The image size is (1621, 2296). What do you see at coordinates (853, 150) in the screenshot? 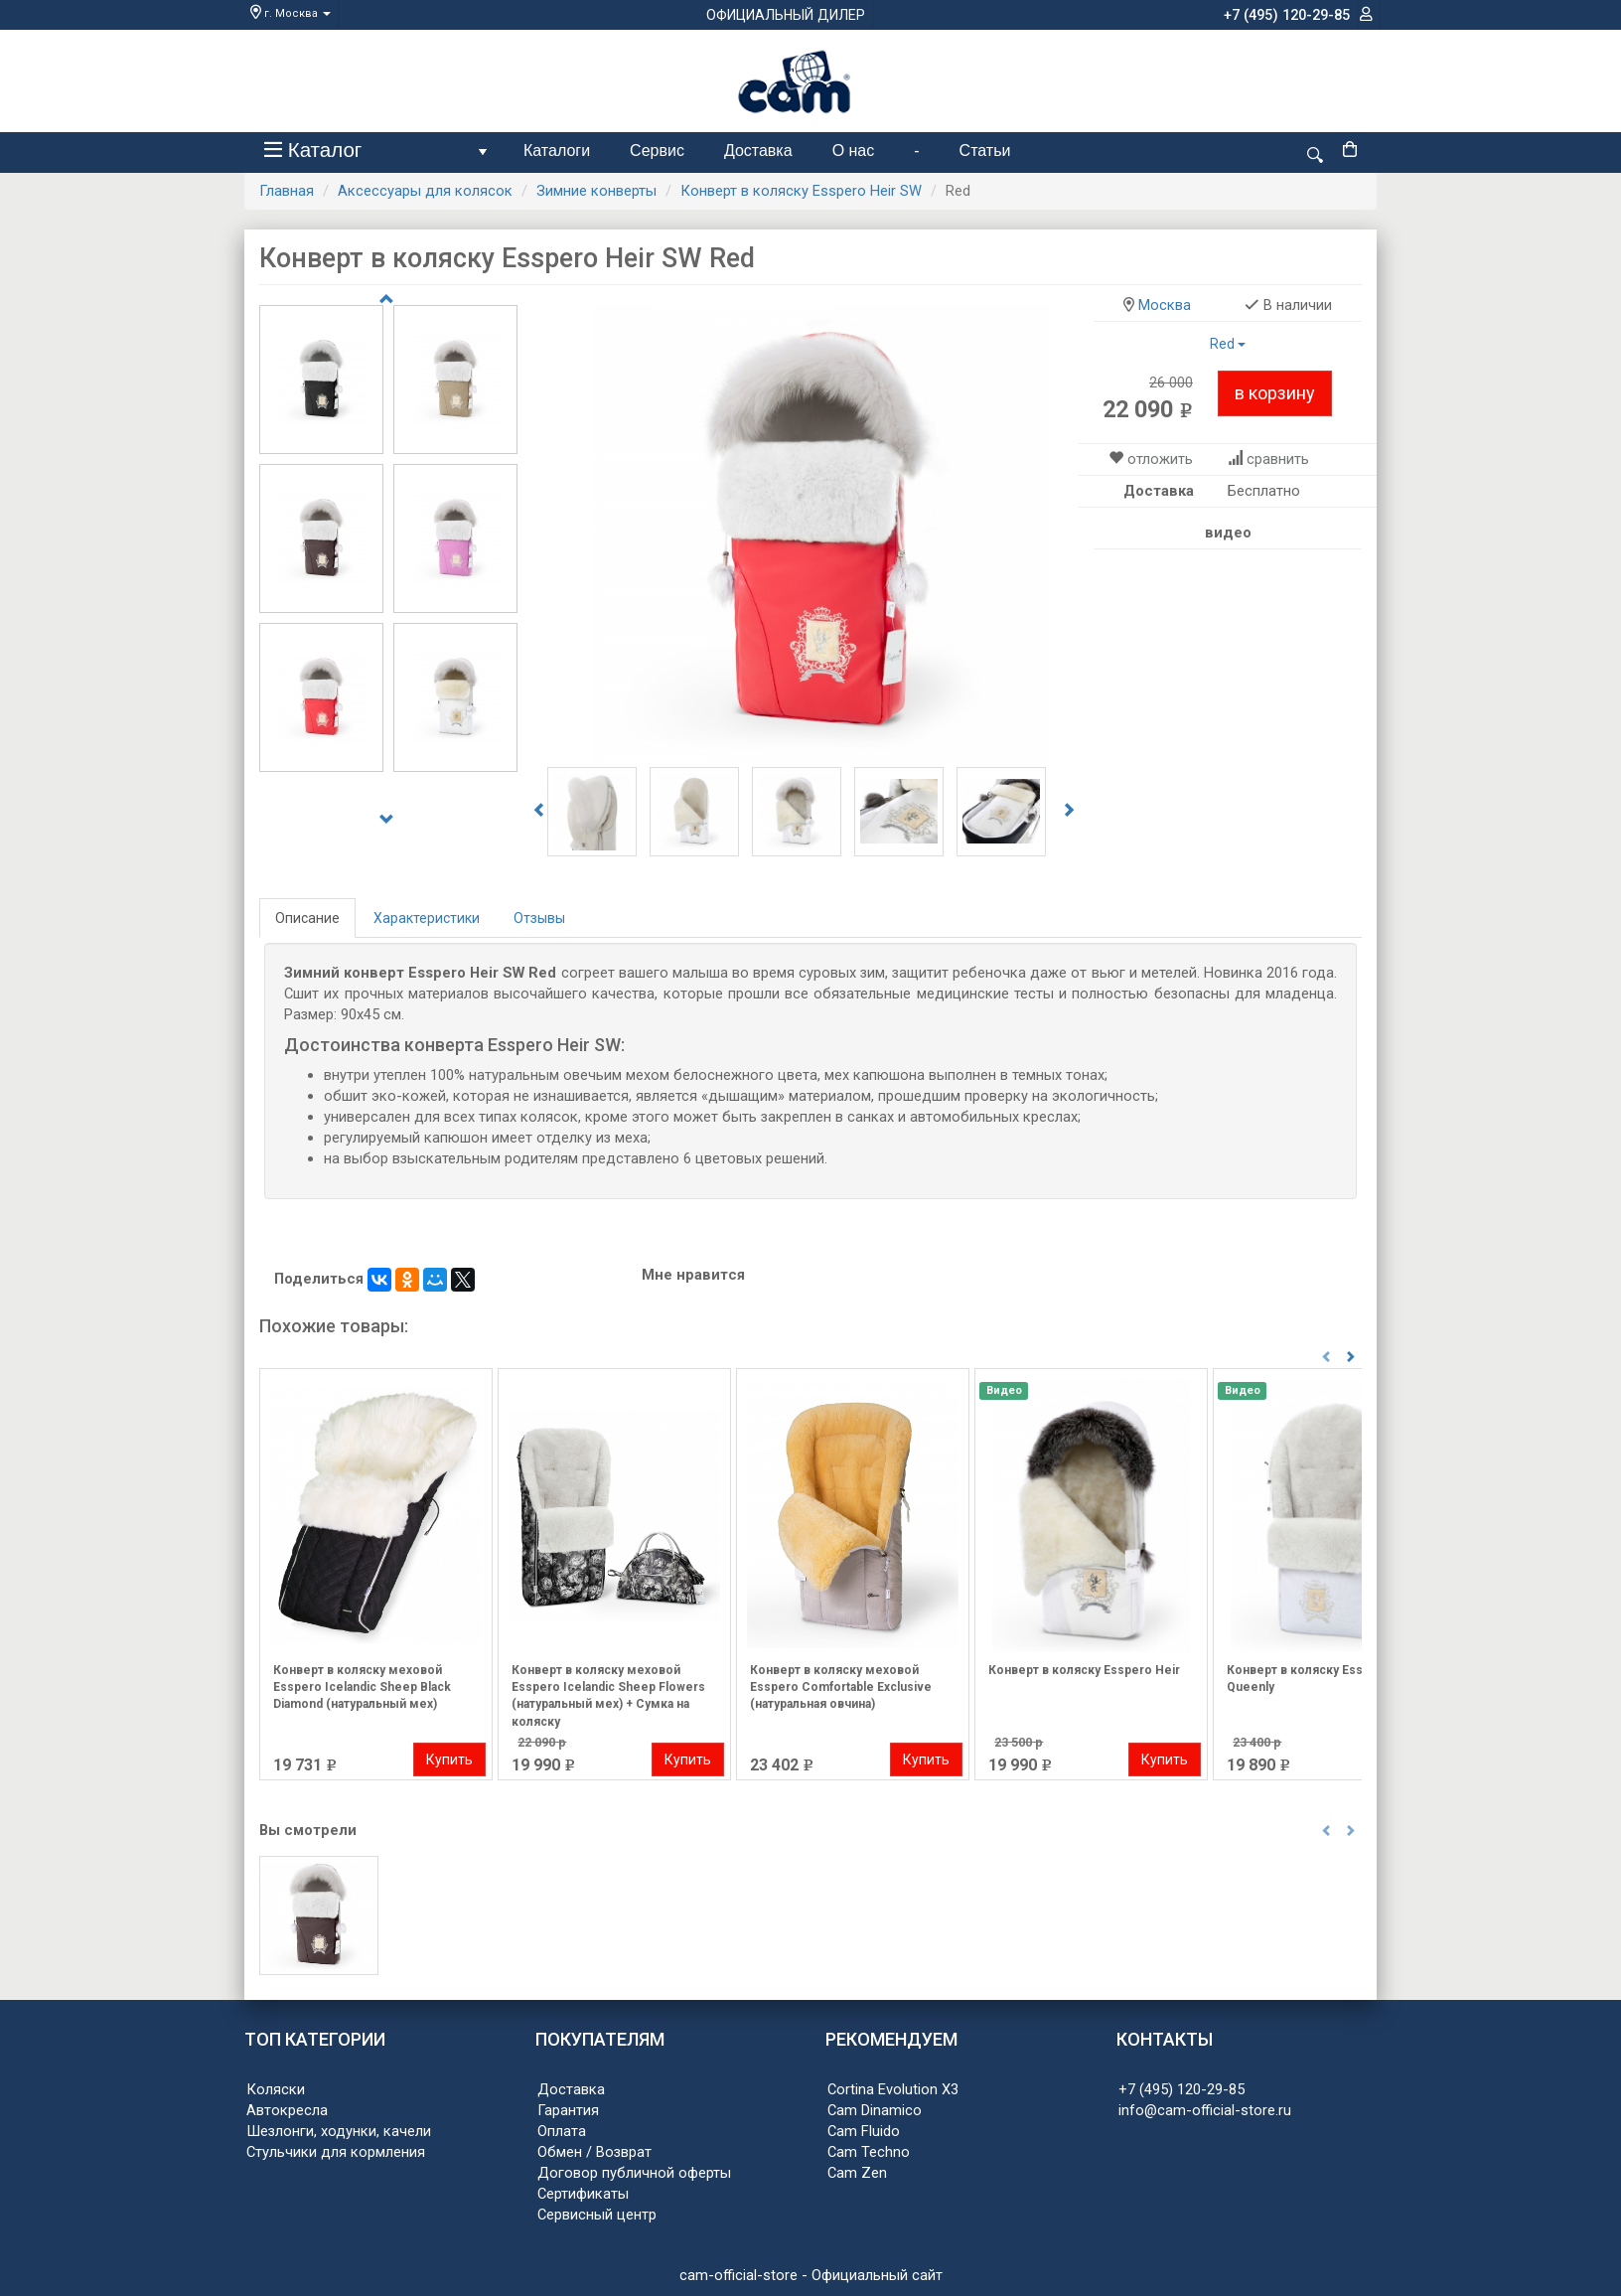
I see `О нас` at bounding box center [853, 150].